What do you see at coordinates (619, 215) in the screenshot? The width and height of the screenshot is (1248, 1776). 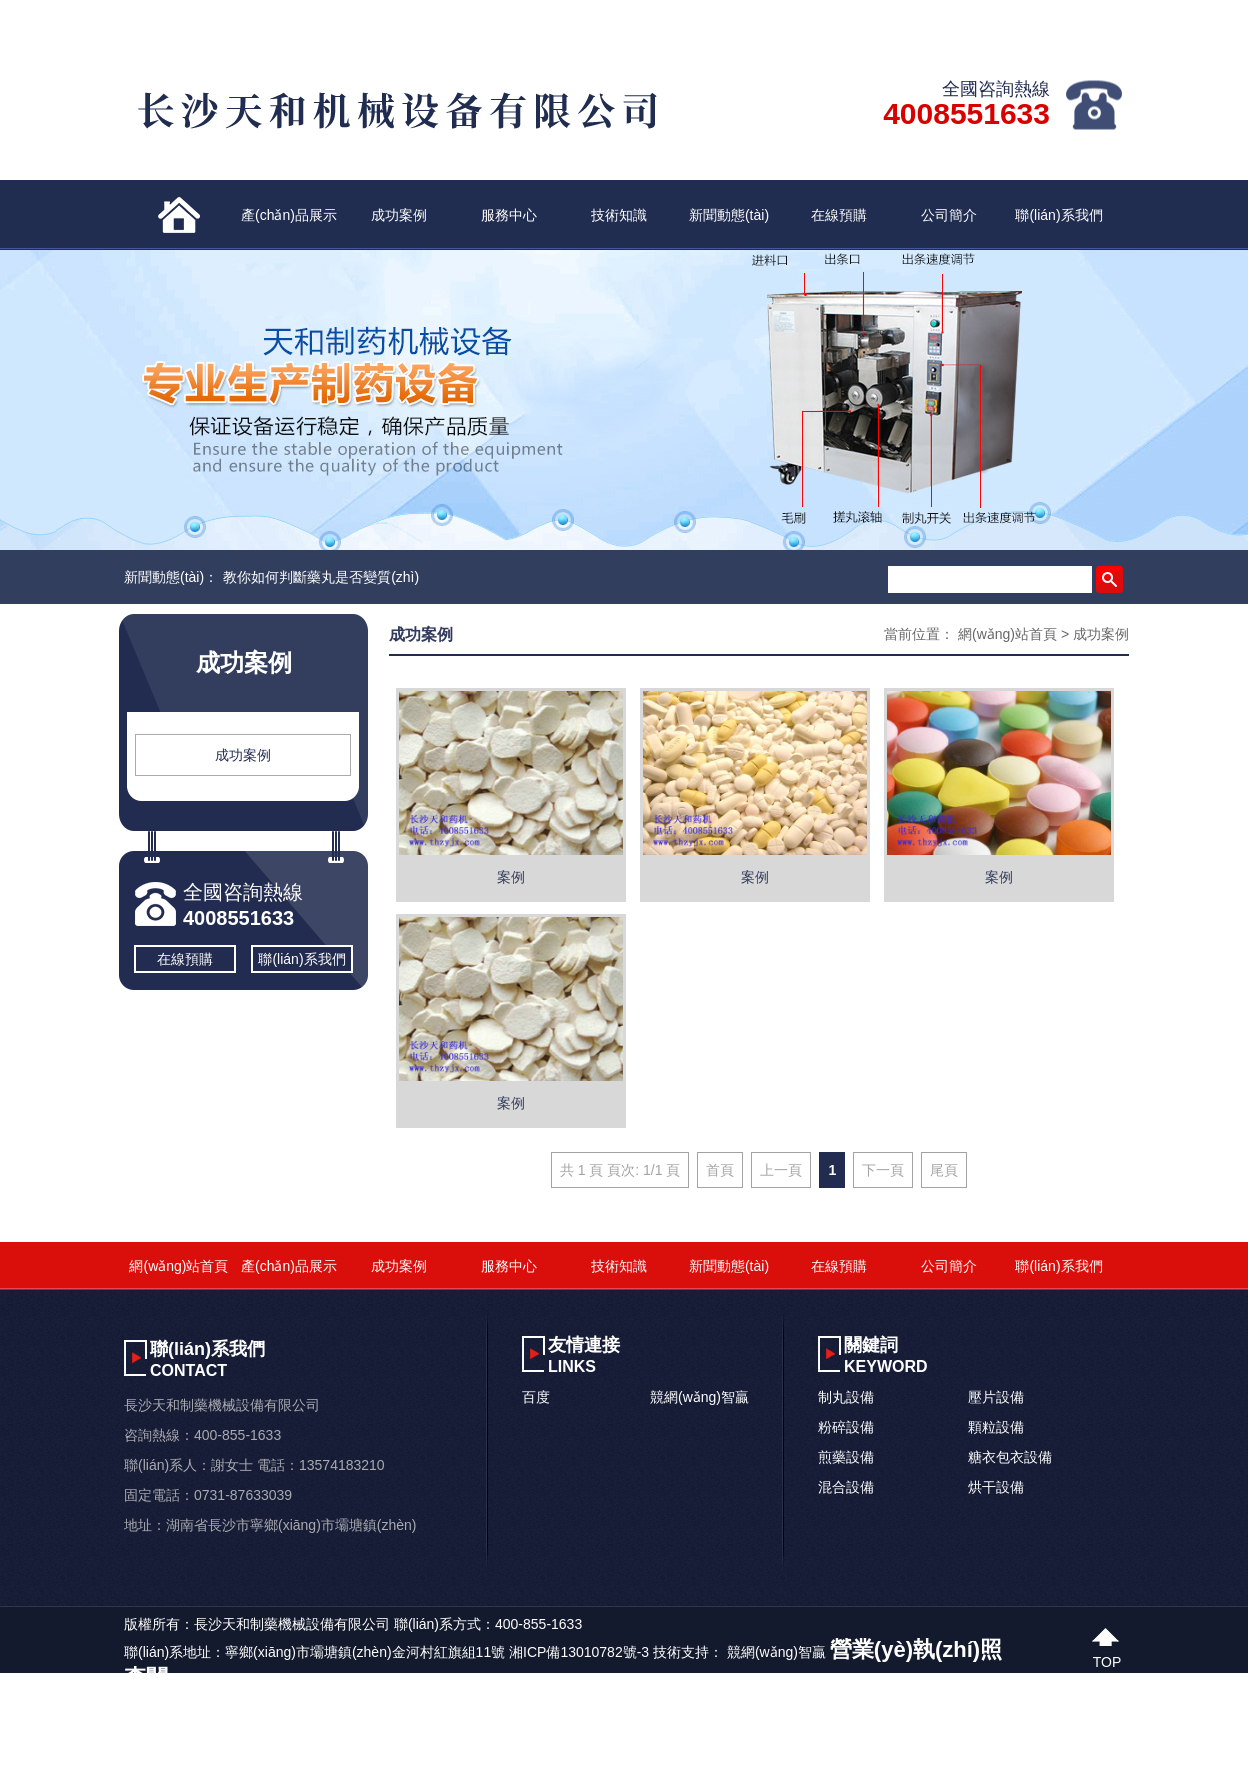 I see `技術知識` at bounding box center [619, 215].